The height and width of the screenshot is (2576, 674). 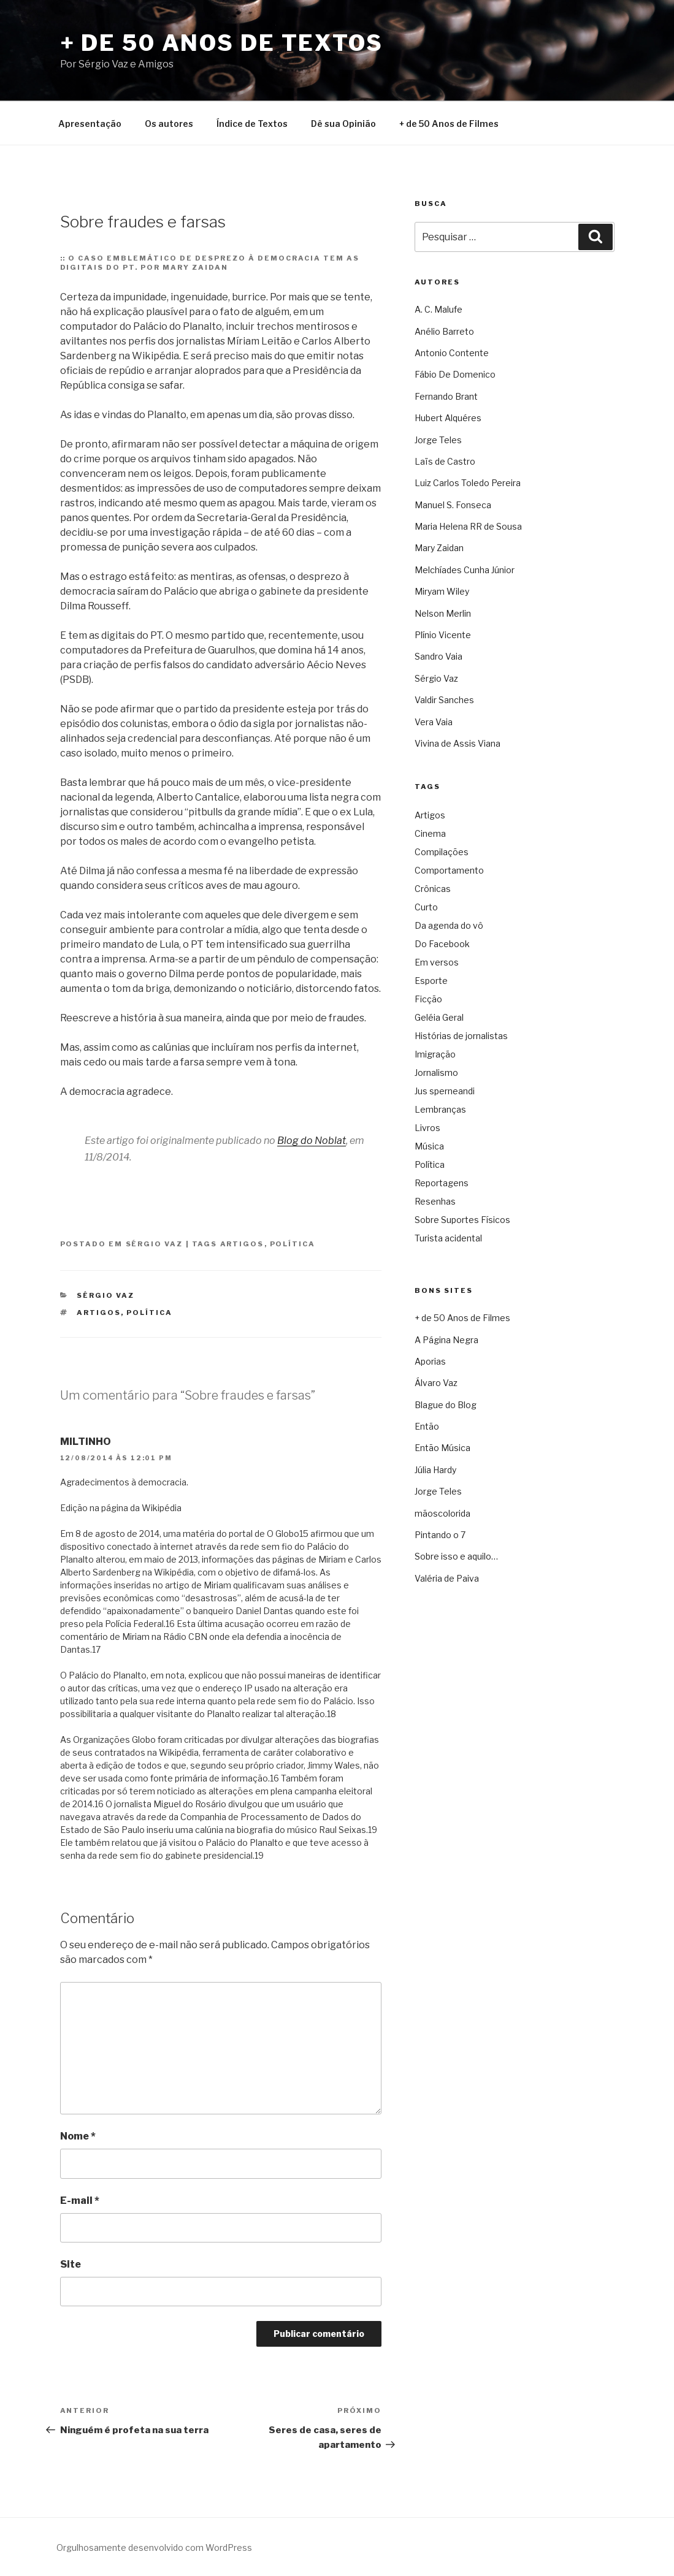 What do you see at coordinates (79, 2200) in the screenshot?
I see `E-mail` at bounding box center [79, 2200].